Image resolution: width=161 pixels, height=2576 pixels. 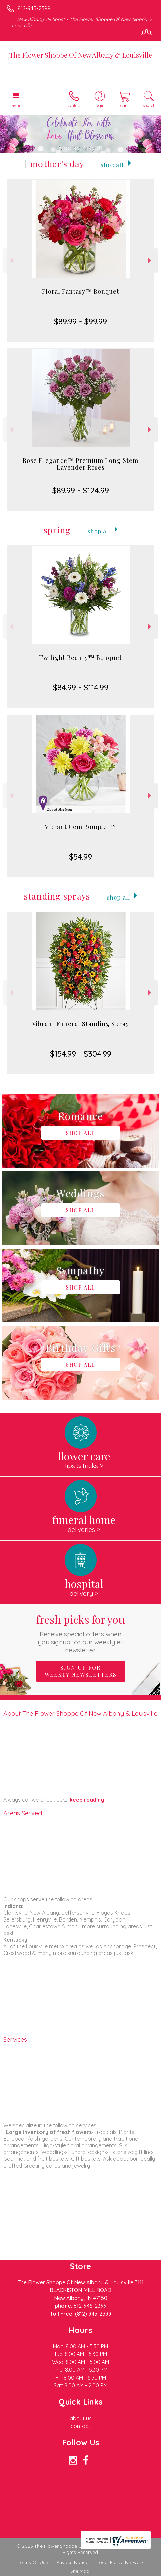 I want to click on Fresh picks for you, so click(x=80, y=1633).